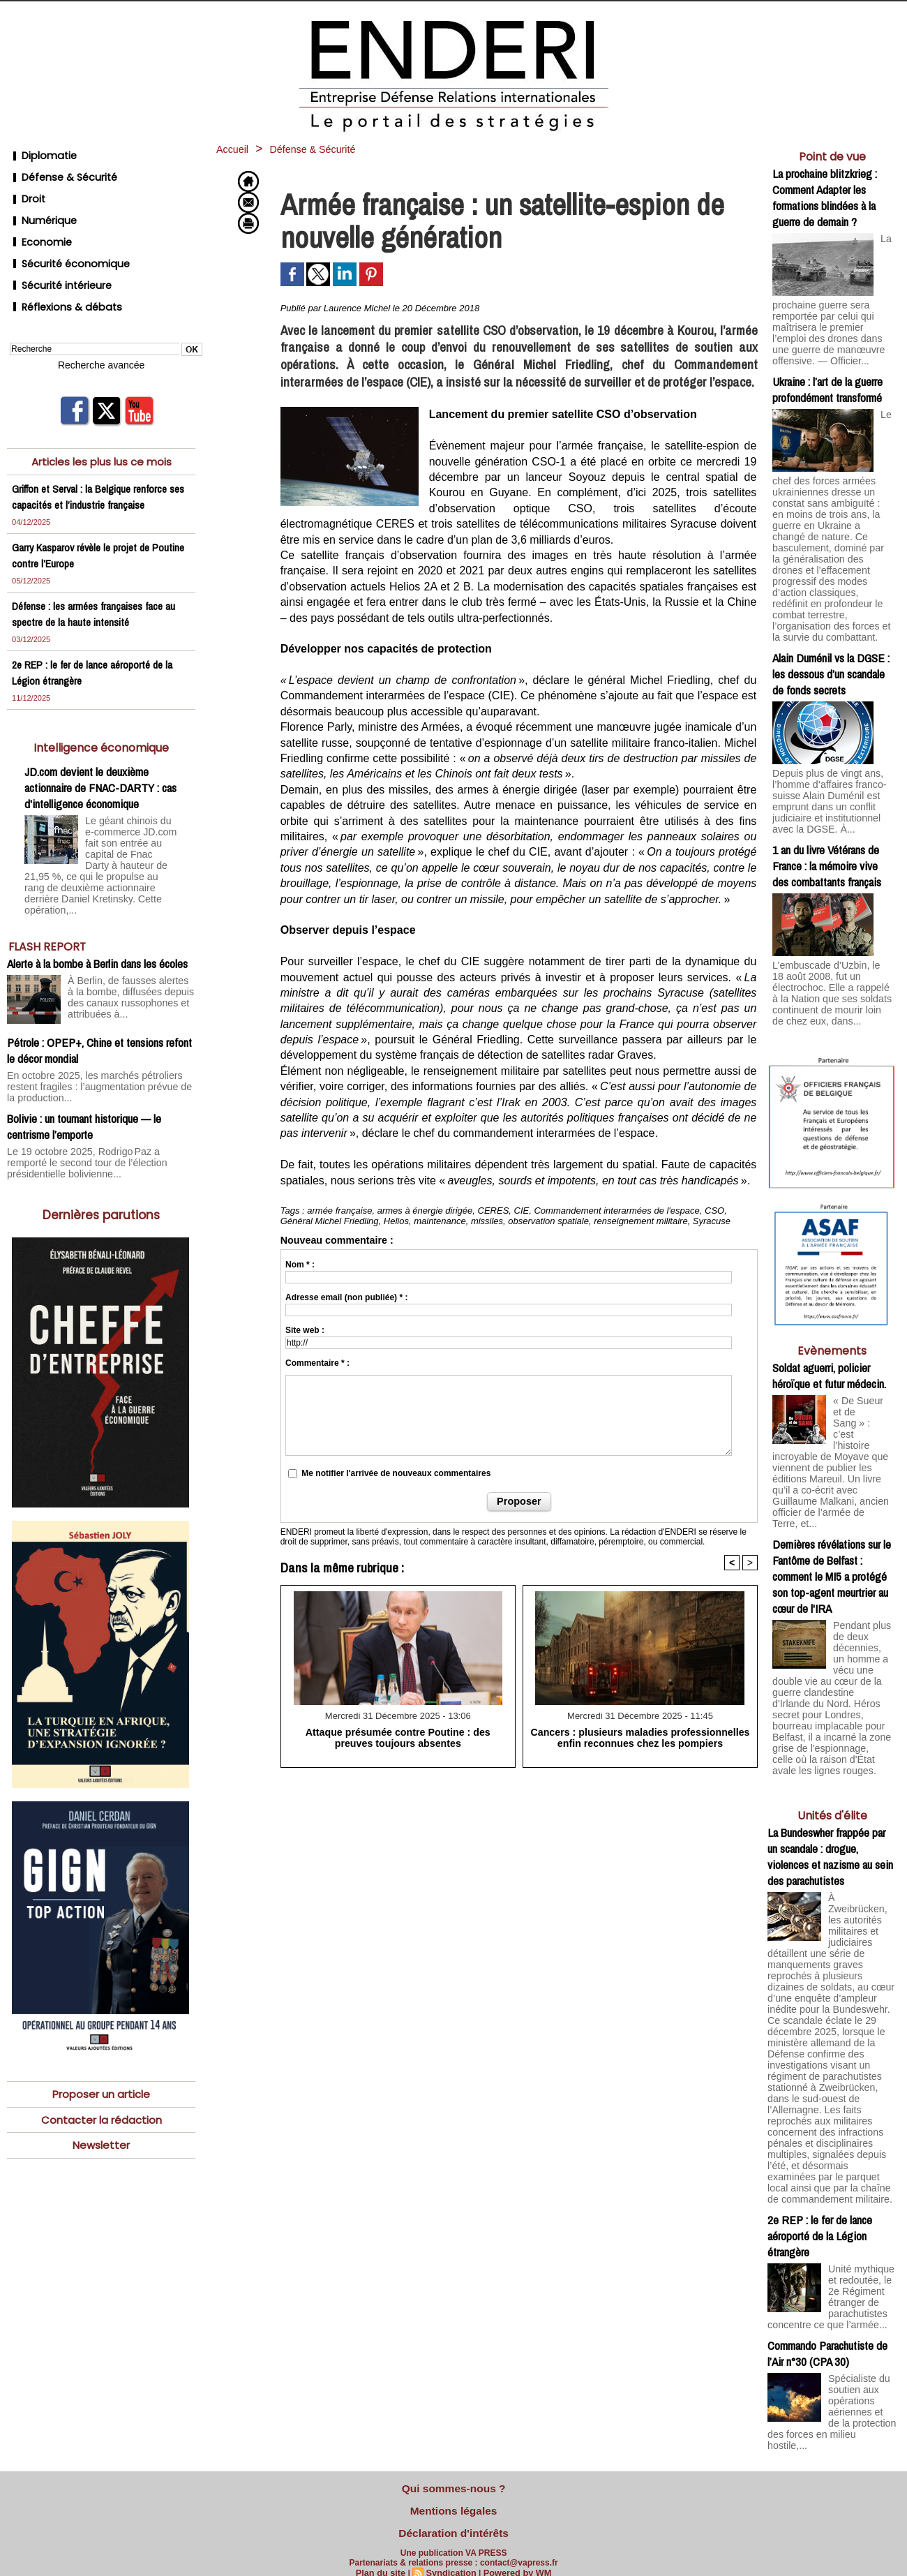 The width and height of the screenshot is (907, 2576). What do you see at coordinates (493, 1210) in the screenshot?
I see `CERES` at bounding box center [493, 1210].